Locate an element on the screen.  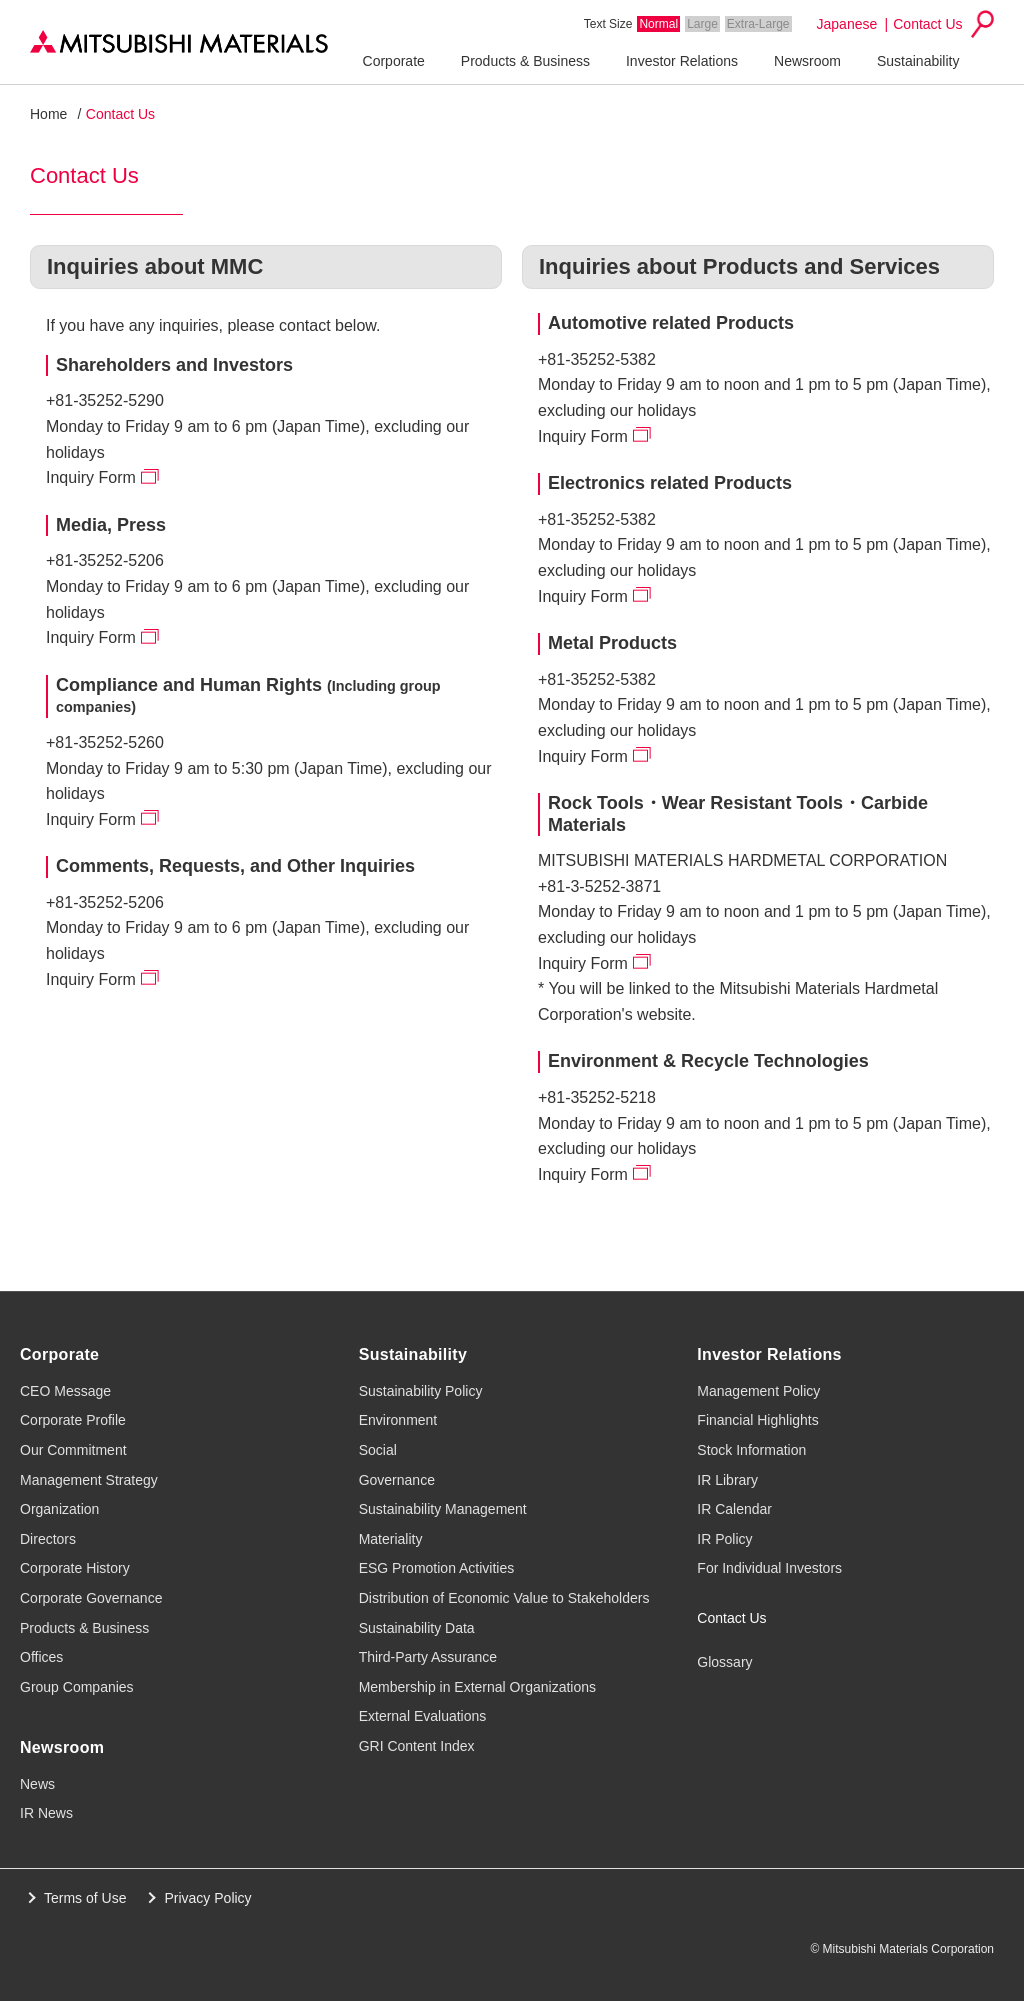
Offices is located at coordinates (41, 1657).